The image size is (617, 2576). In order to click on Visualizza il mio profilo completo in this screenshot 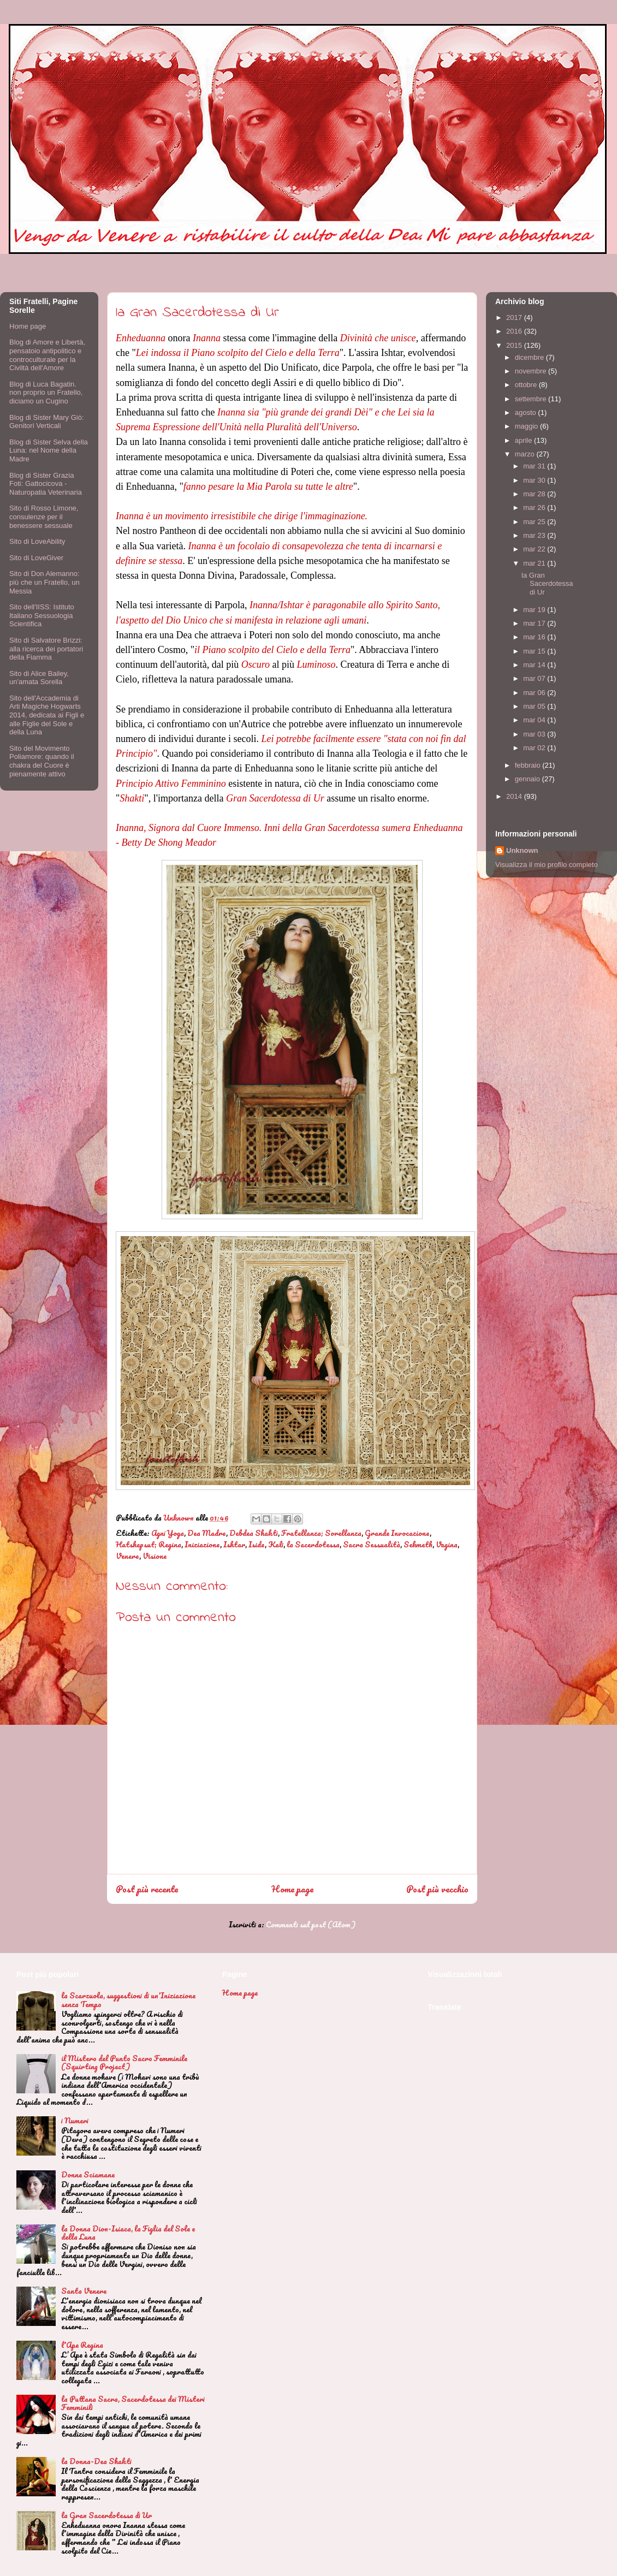, I will do `click(546, 864)`.